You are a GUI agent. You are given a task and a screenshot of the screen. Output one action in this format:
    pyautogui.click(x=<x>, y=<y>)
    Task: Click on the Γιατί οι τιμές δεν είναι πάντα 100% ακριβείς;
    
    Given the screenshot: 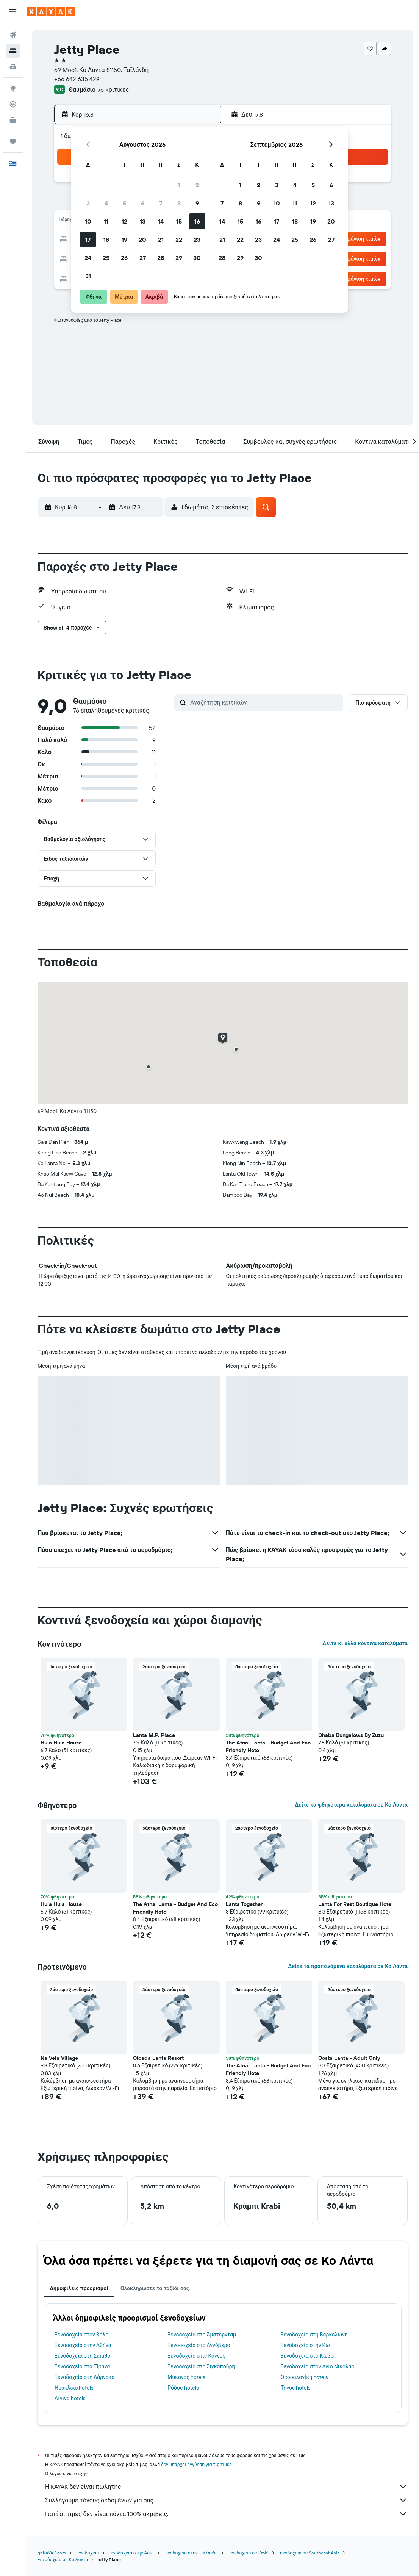 What is the action you would take?
    pyautogui.click(x=226, y=2513)
    